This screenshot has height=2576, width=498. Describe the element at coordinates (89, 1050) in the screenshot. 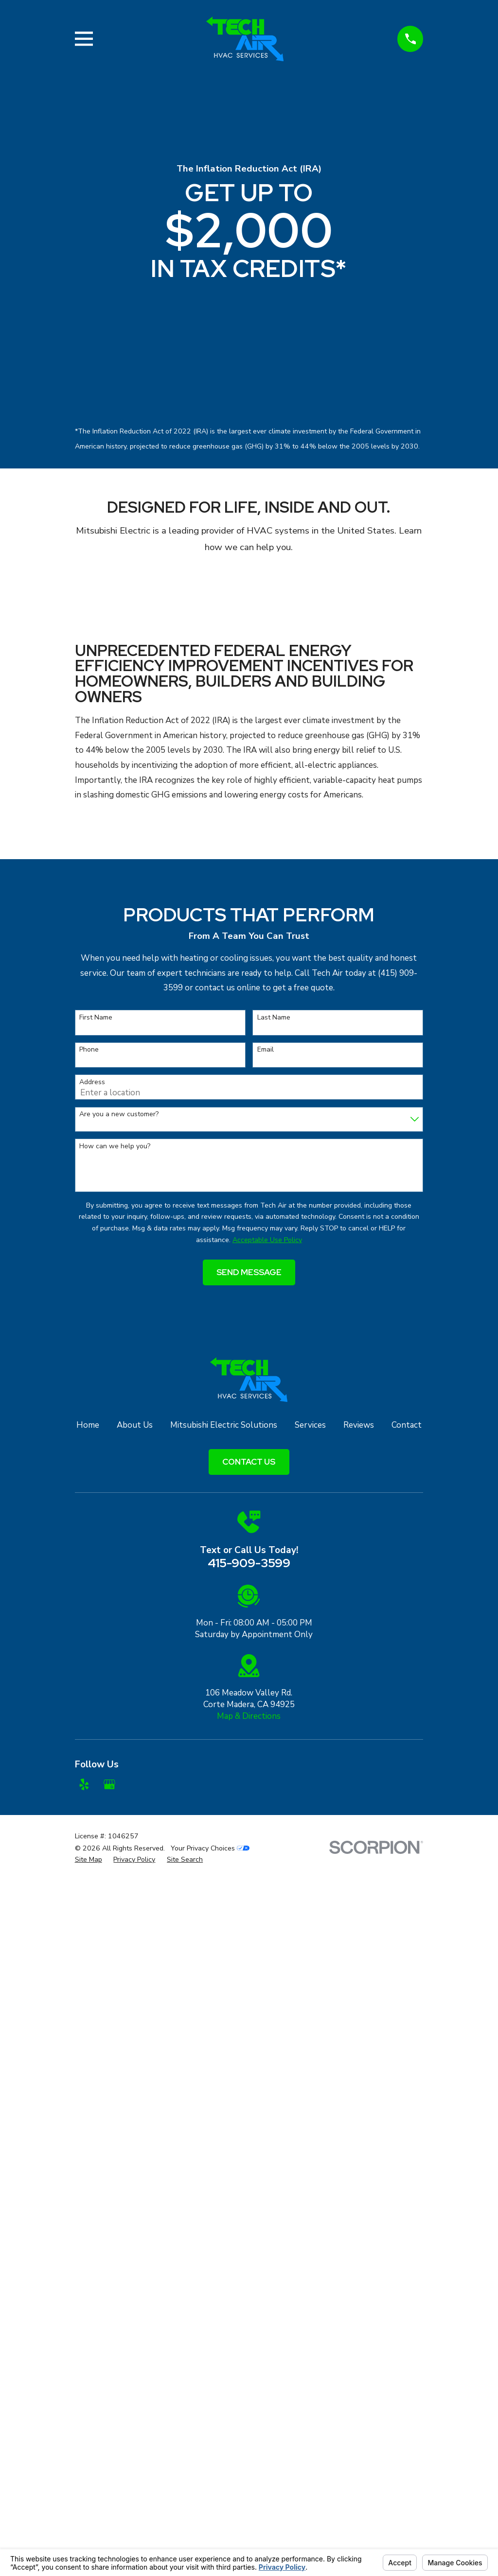

I see `Phone` at that location.